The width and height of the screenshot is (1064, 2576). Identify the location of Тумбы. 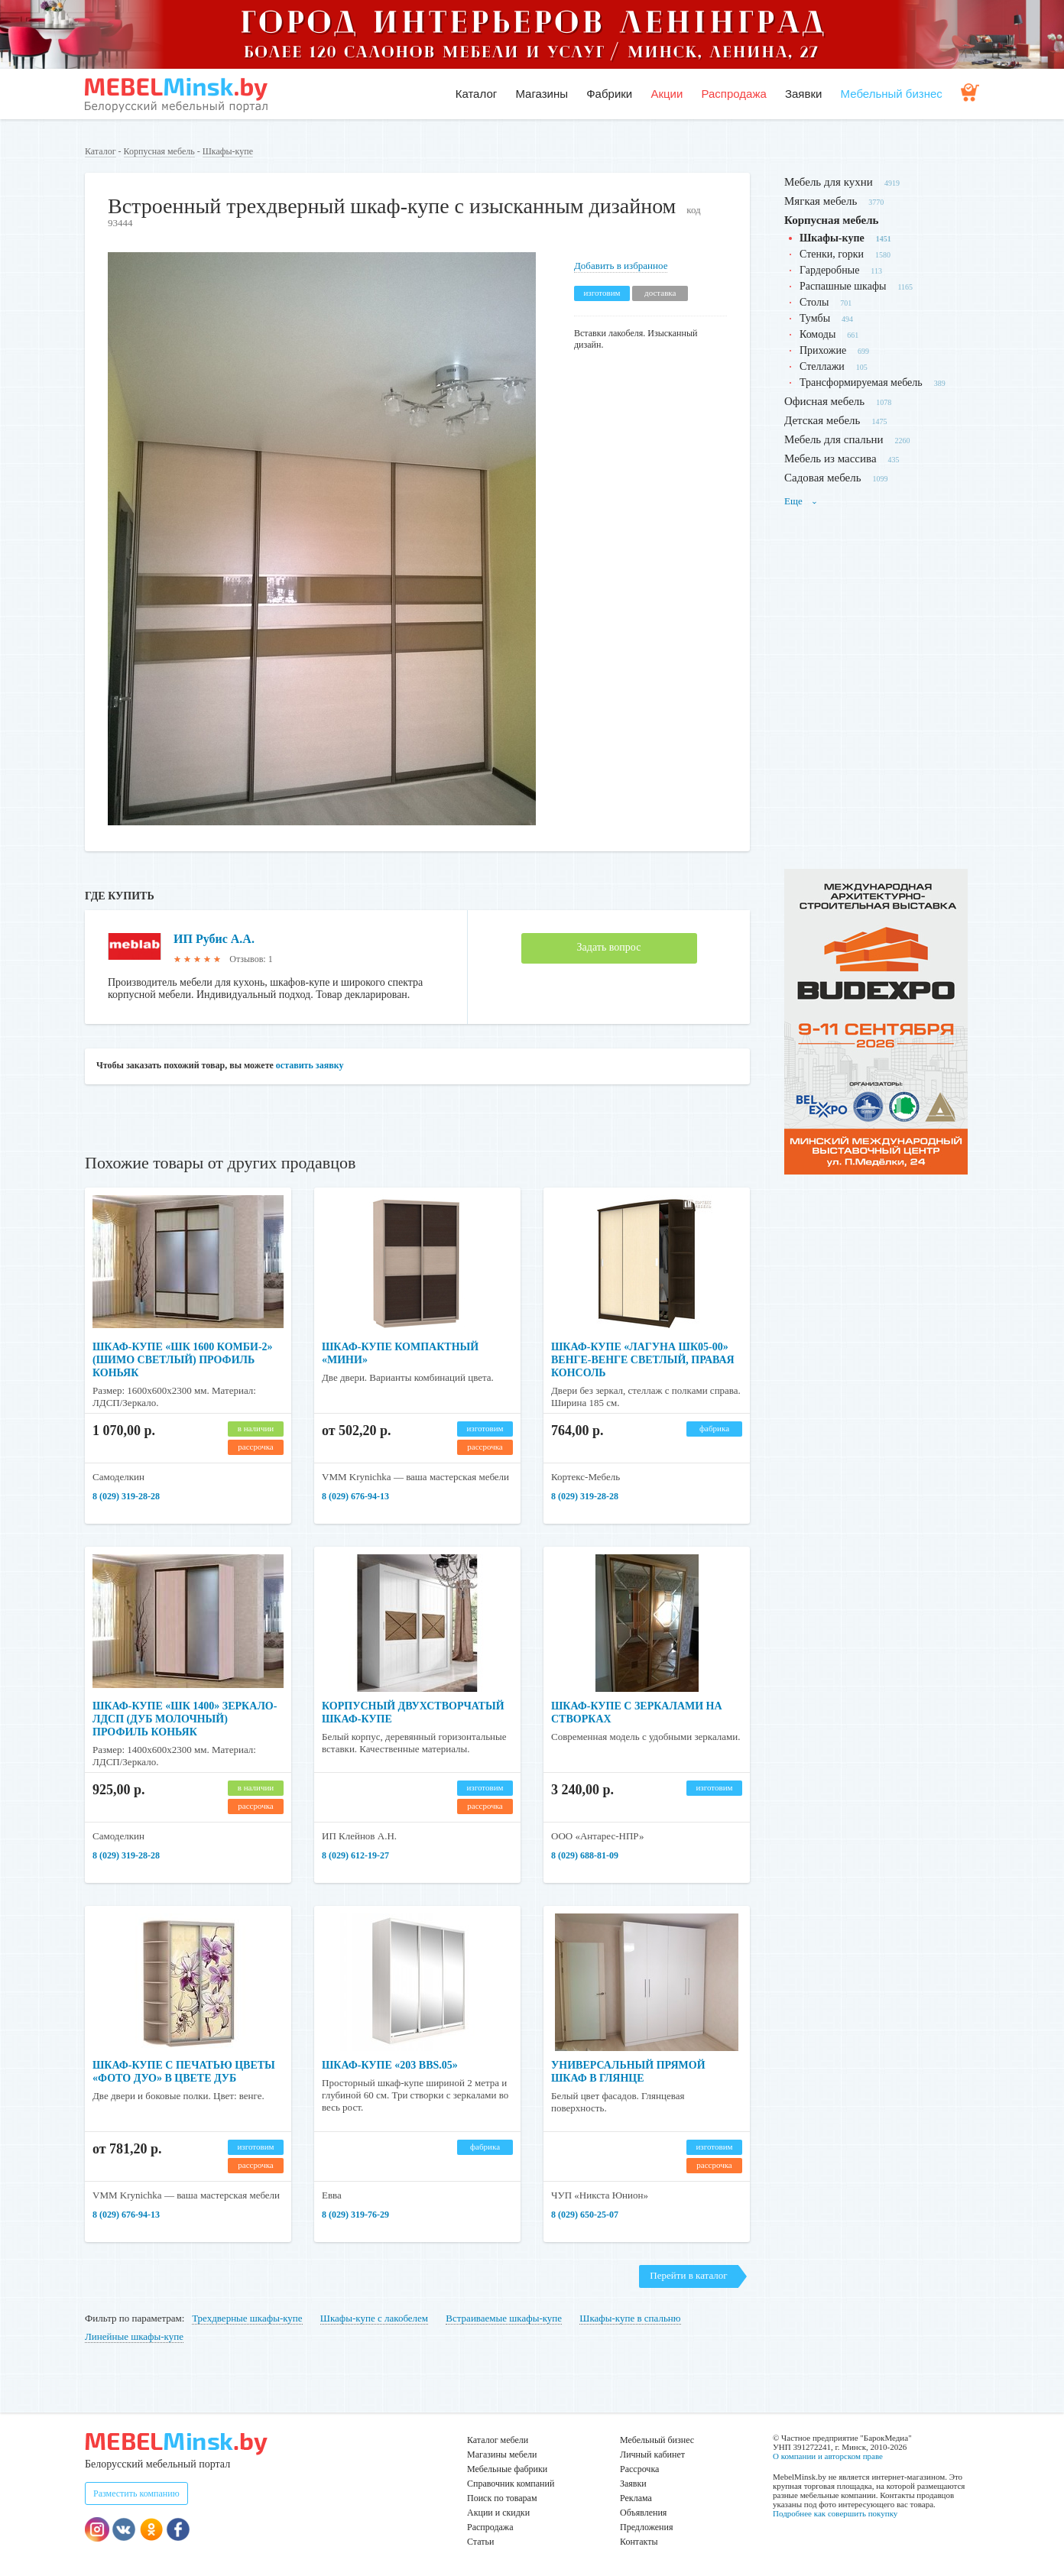
(815, 318).